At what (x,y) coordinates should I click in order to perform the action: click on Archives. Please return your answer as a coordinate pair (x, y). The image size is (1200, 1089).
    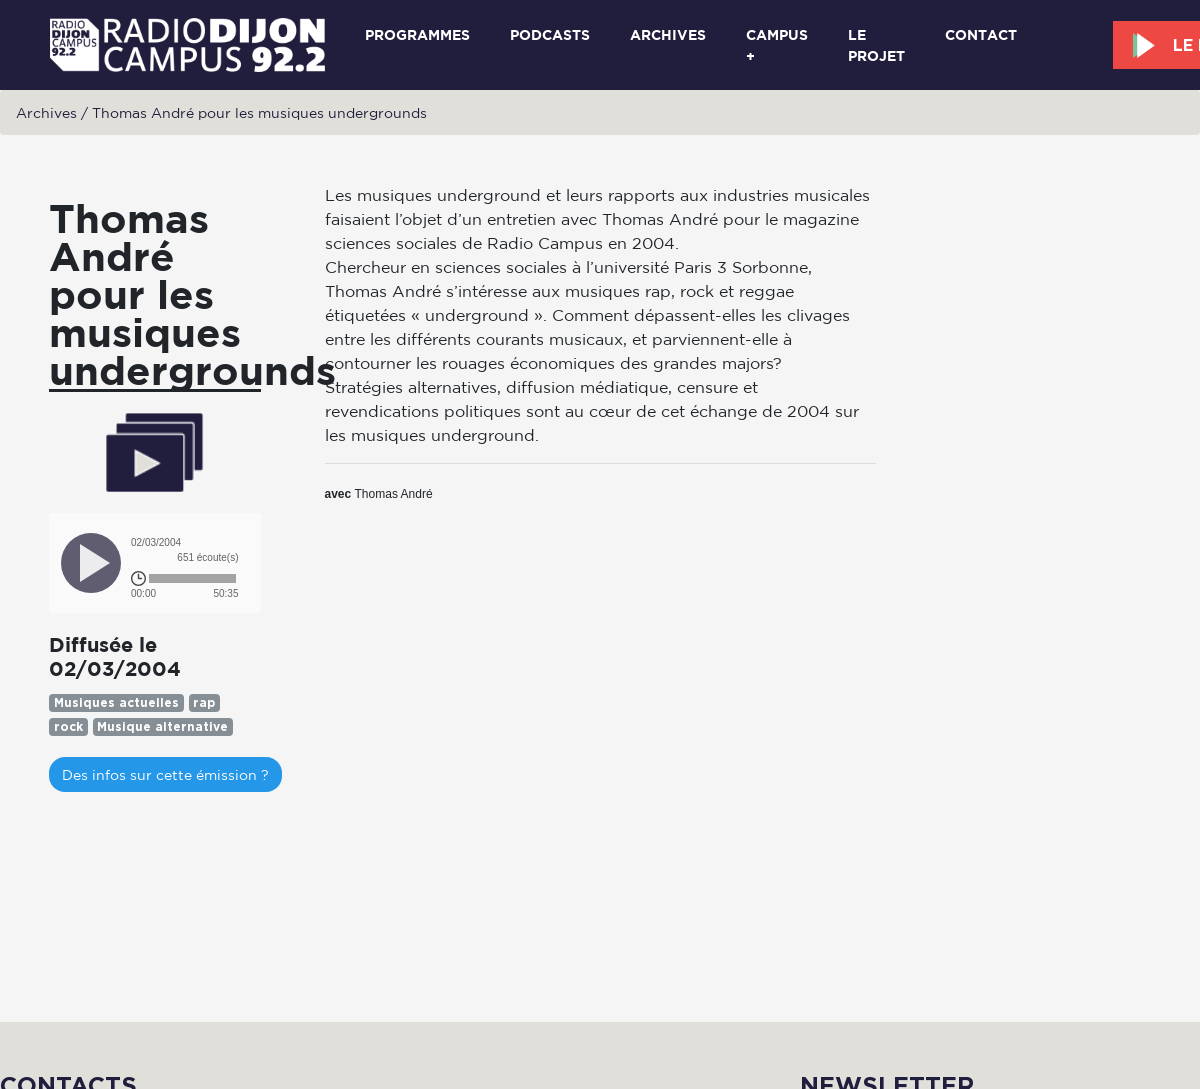
    Looking at the image, I should click on (668, 34).